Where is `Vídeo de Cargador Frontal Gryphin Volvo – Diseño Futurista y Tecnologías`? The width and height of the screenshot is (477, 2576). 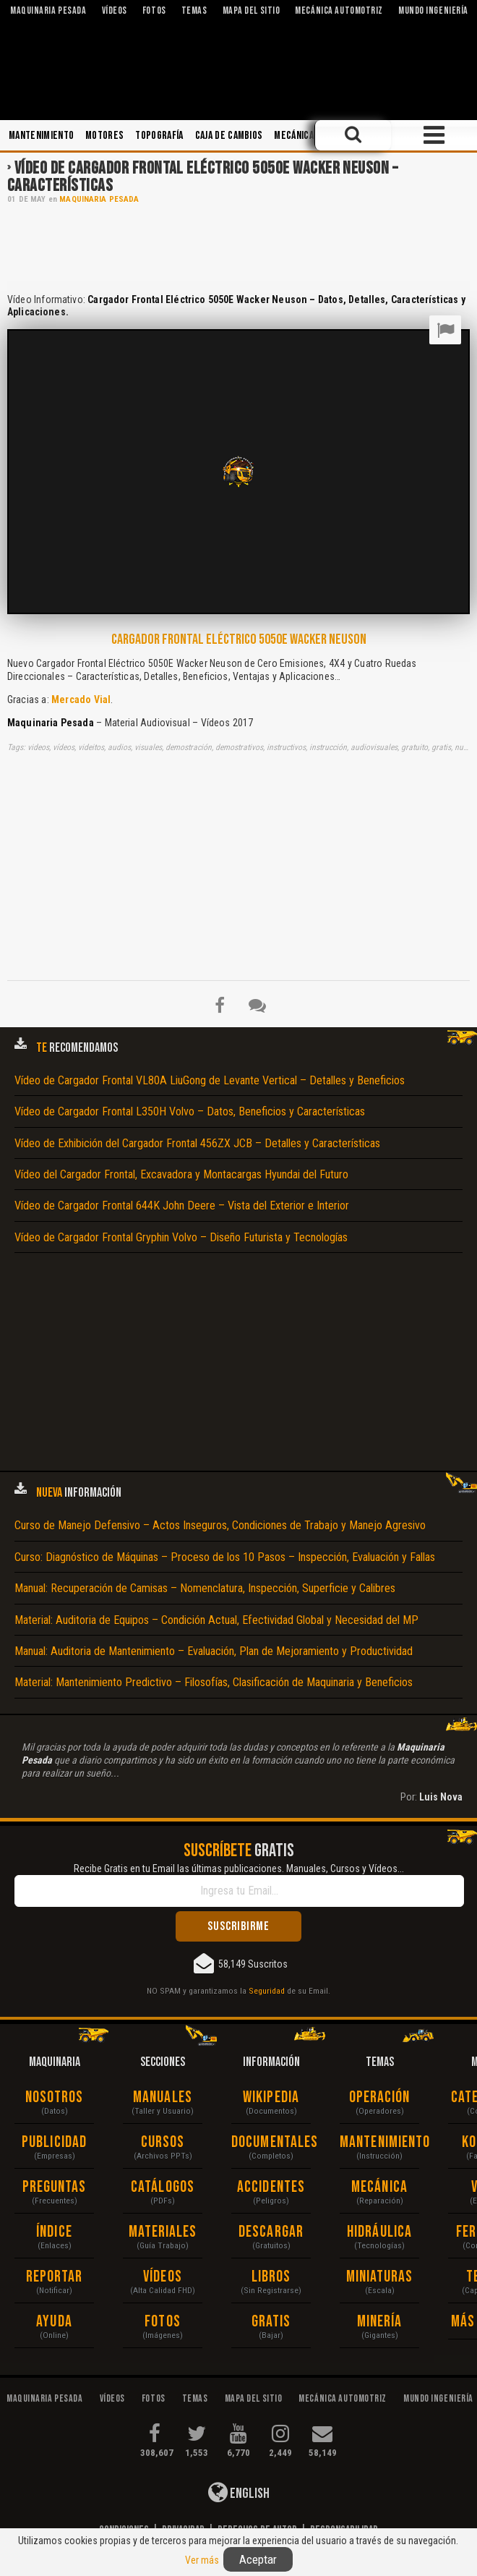 Vídeo de Cargador Frontal Gryphin Volvo – Diseño Futurista y Tecnologías is located at coordinates (181, 1237).